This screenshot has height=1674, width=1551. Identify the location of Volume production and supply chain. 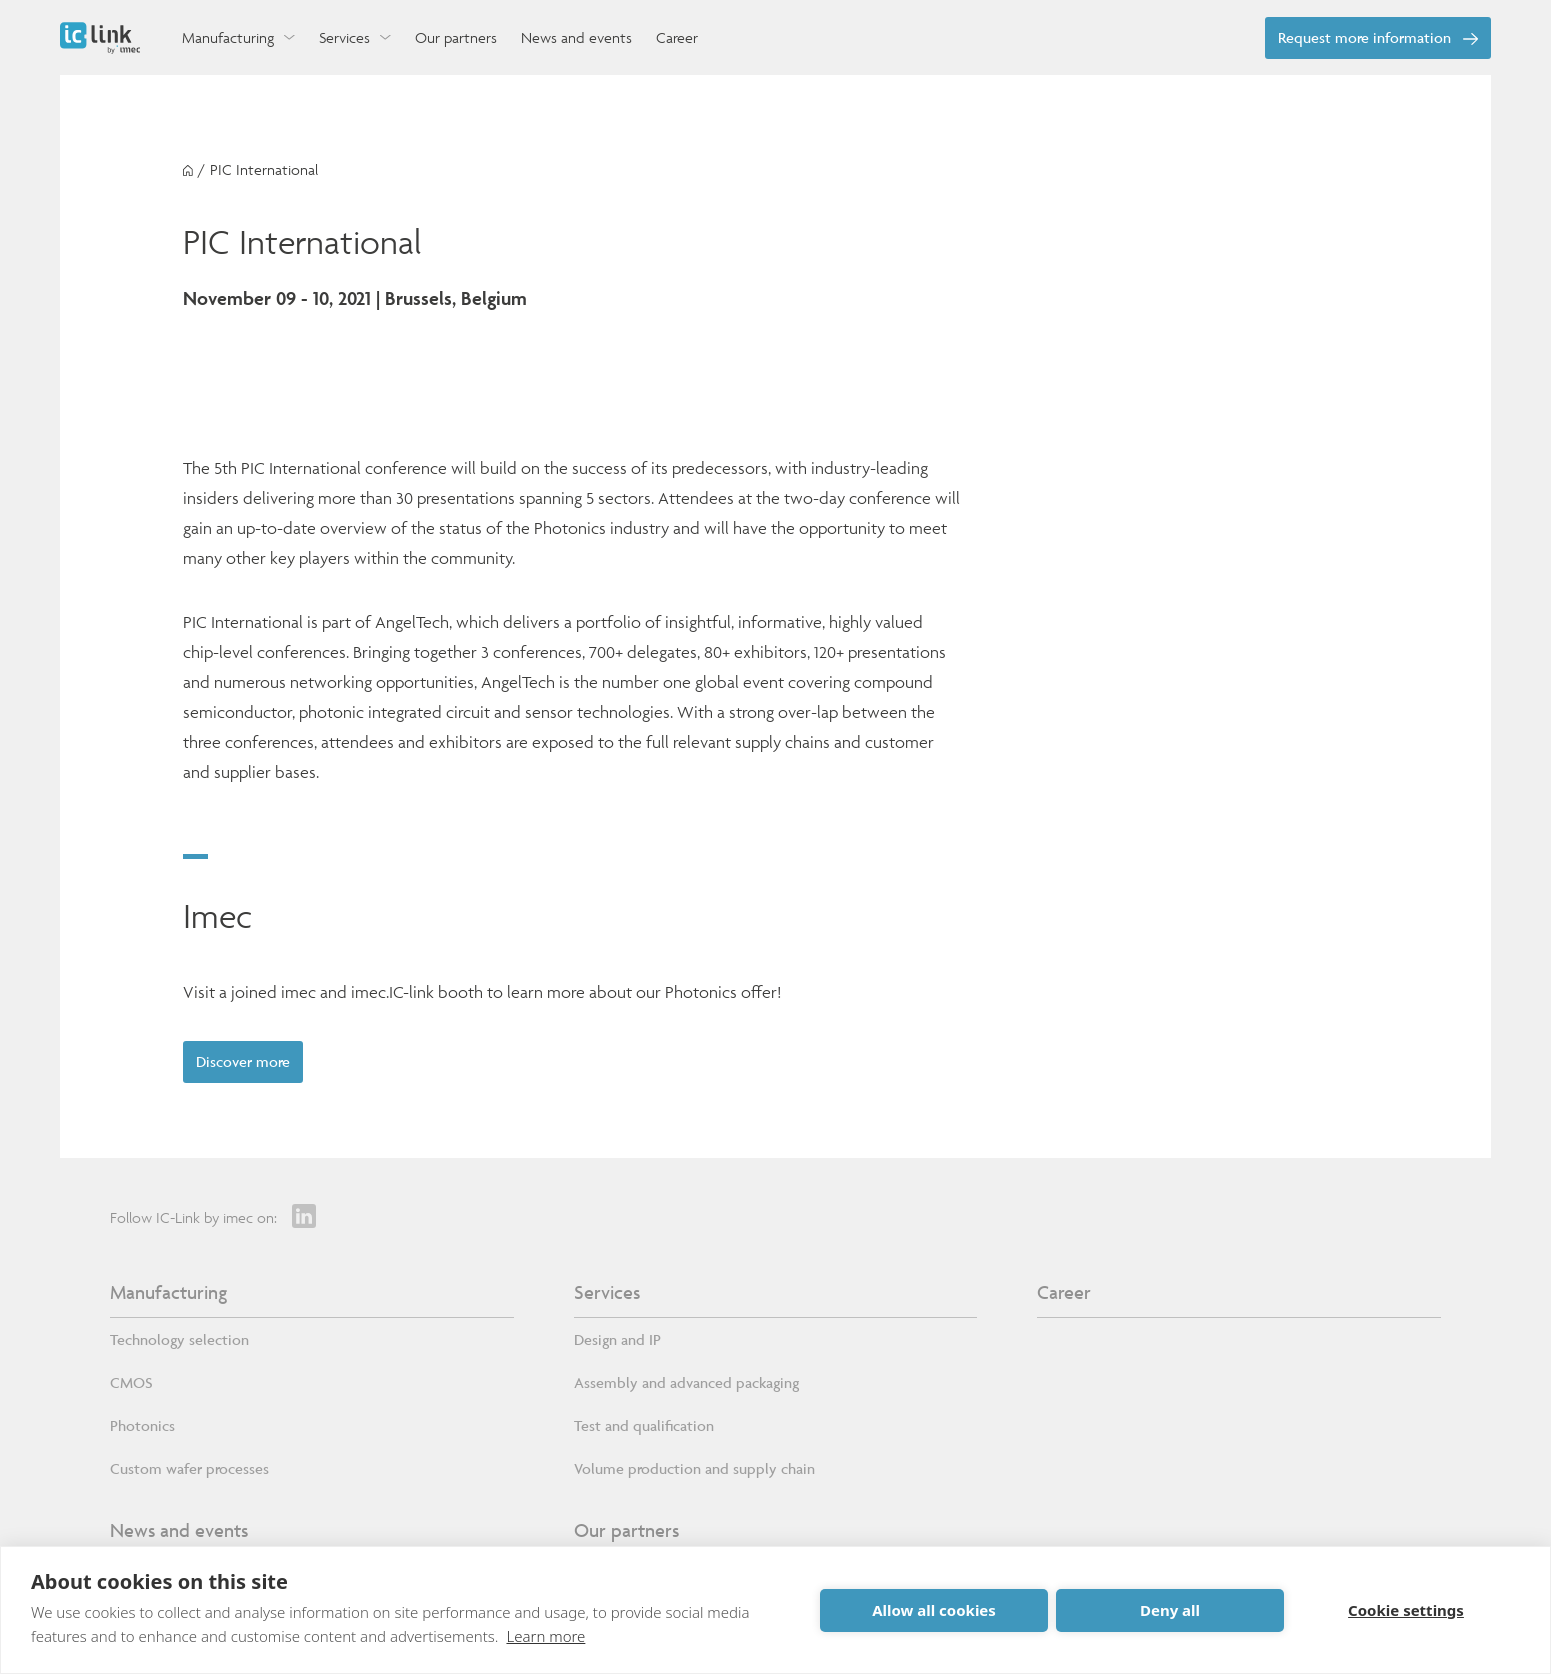
(694, 1473).